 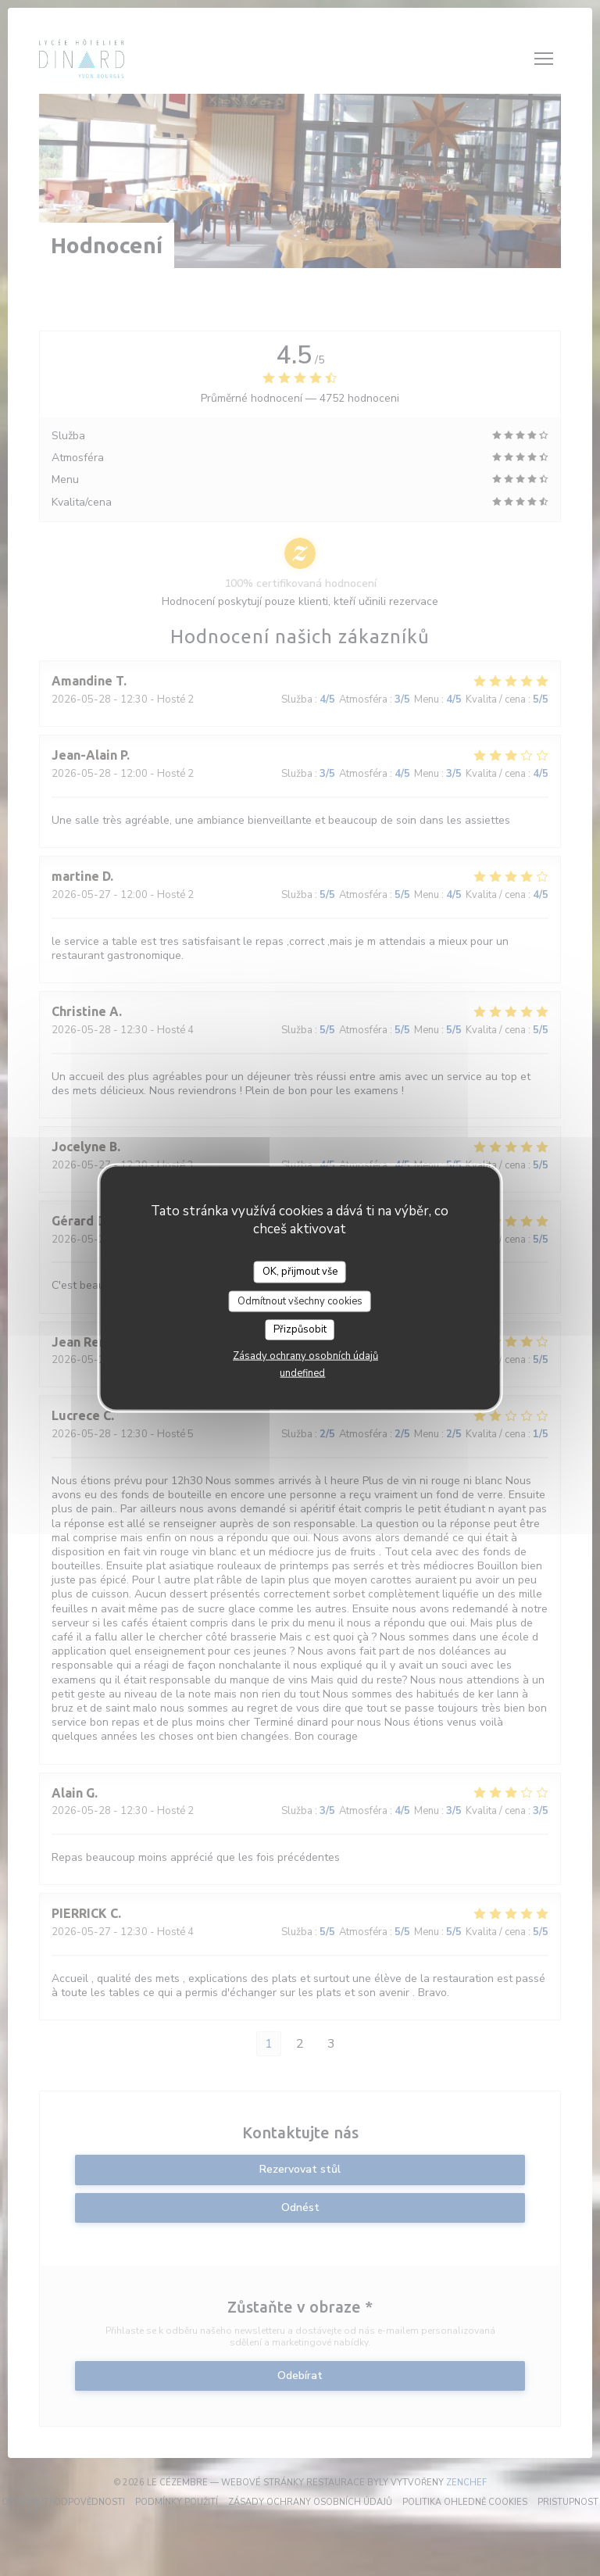 I want to click on OK, přijmout vše, so click(x=300, y=1272).